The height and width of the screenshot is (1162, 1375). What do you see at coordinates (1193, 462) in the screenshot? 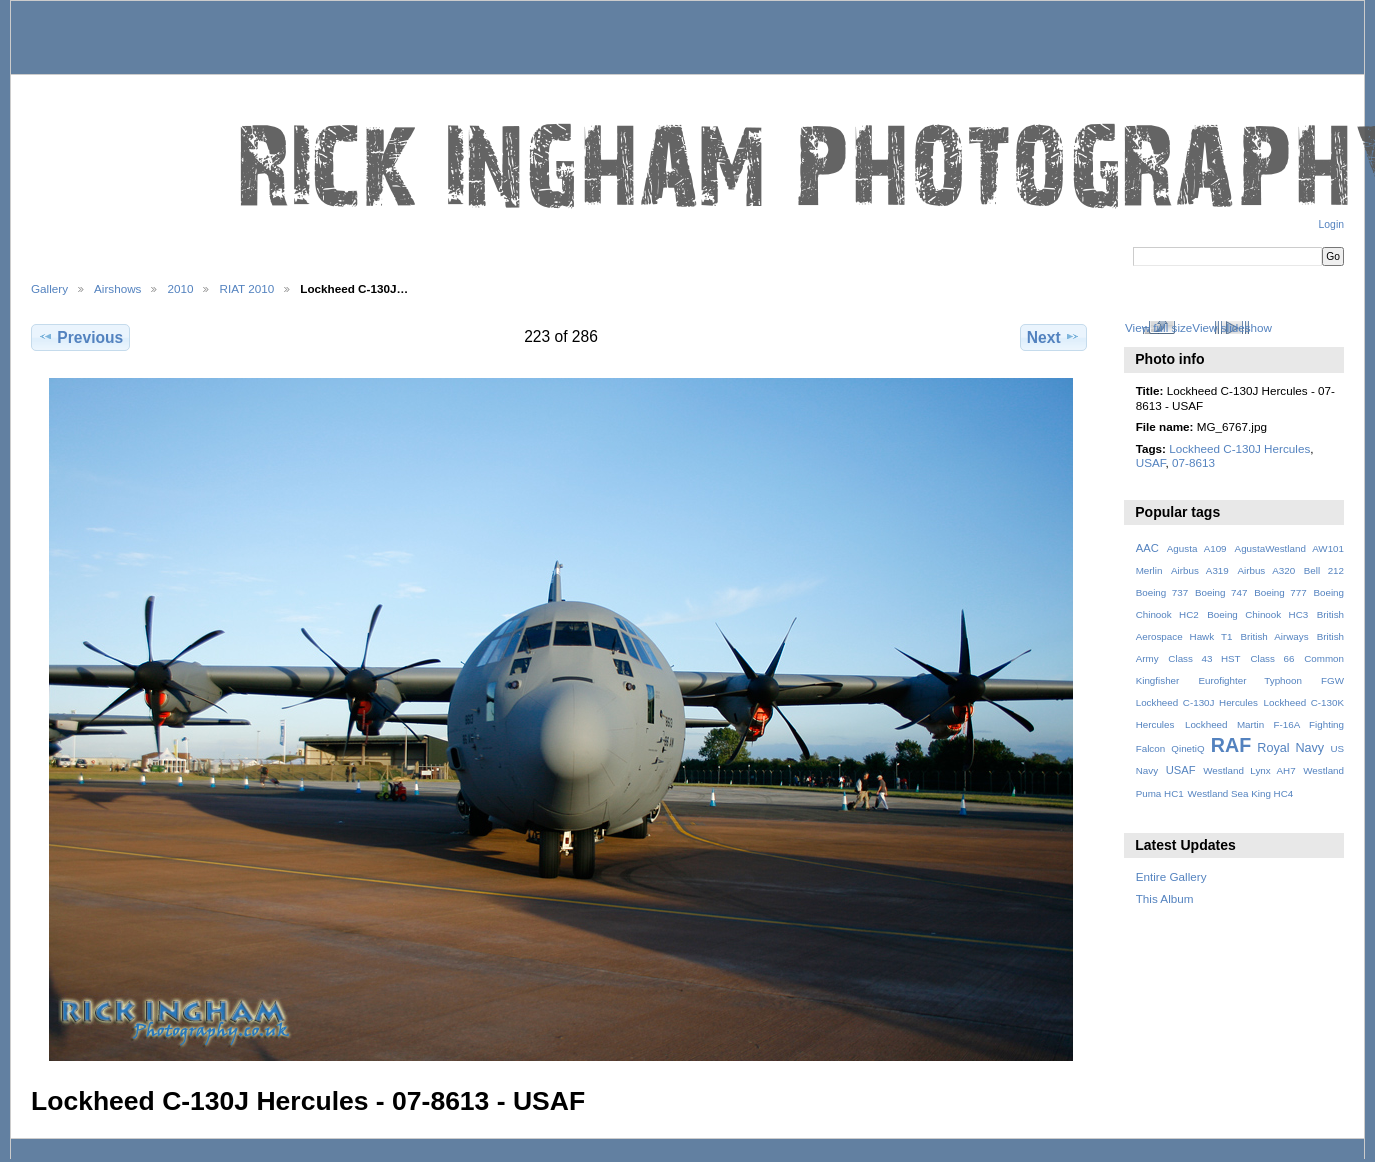
I see `07-8613` at bounding box center [1193, 462].